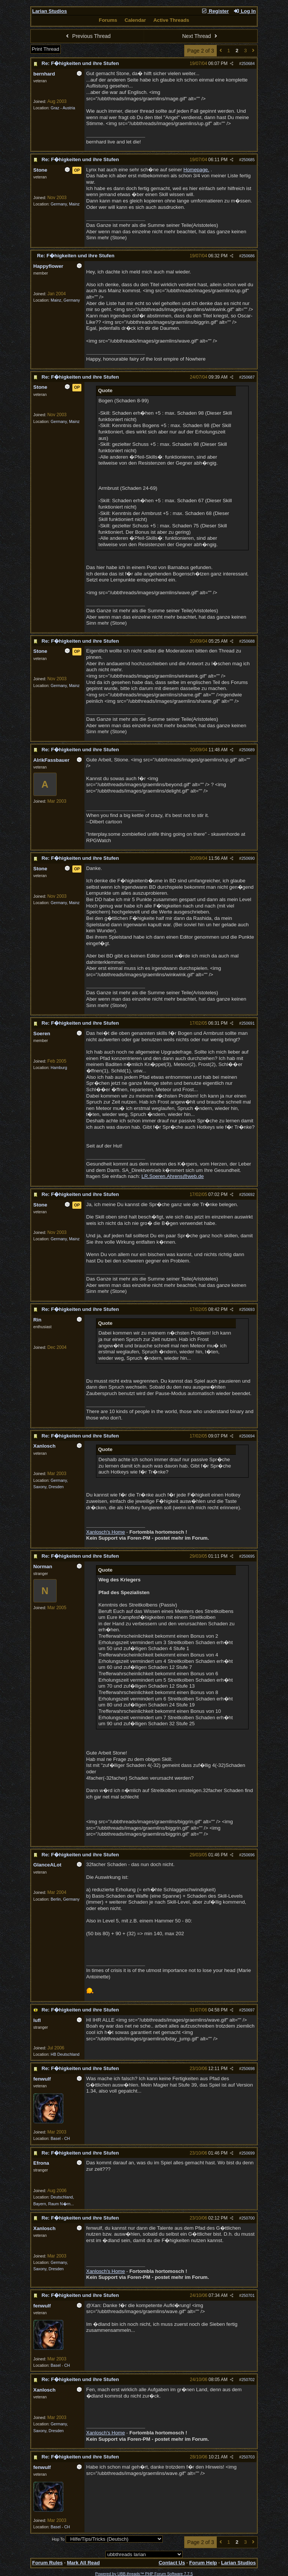 The image size is (288, 2576). Describe the element at coordinates (45, 49) in the screenshot. I see `Print Thread` at that location.